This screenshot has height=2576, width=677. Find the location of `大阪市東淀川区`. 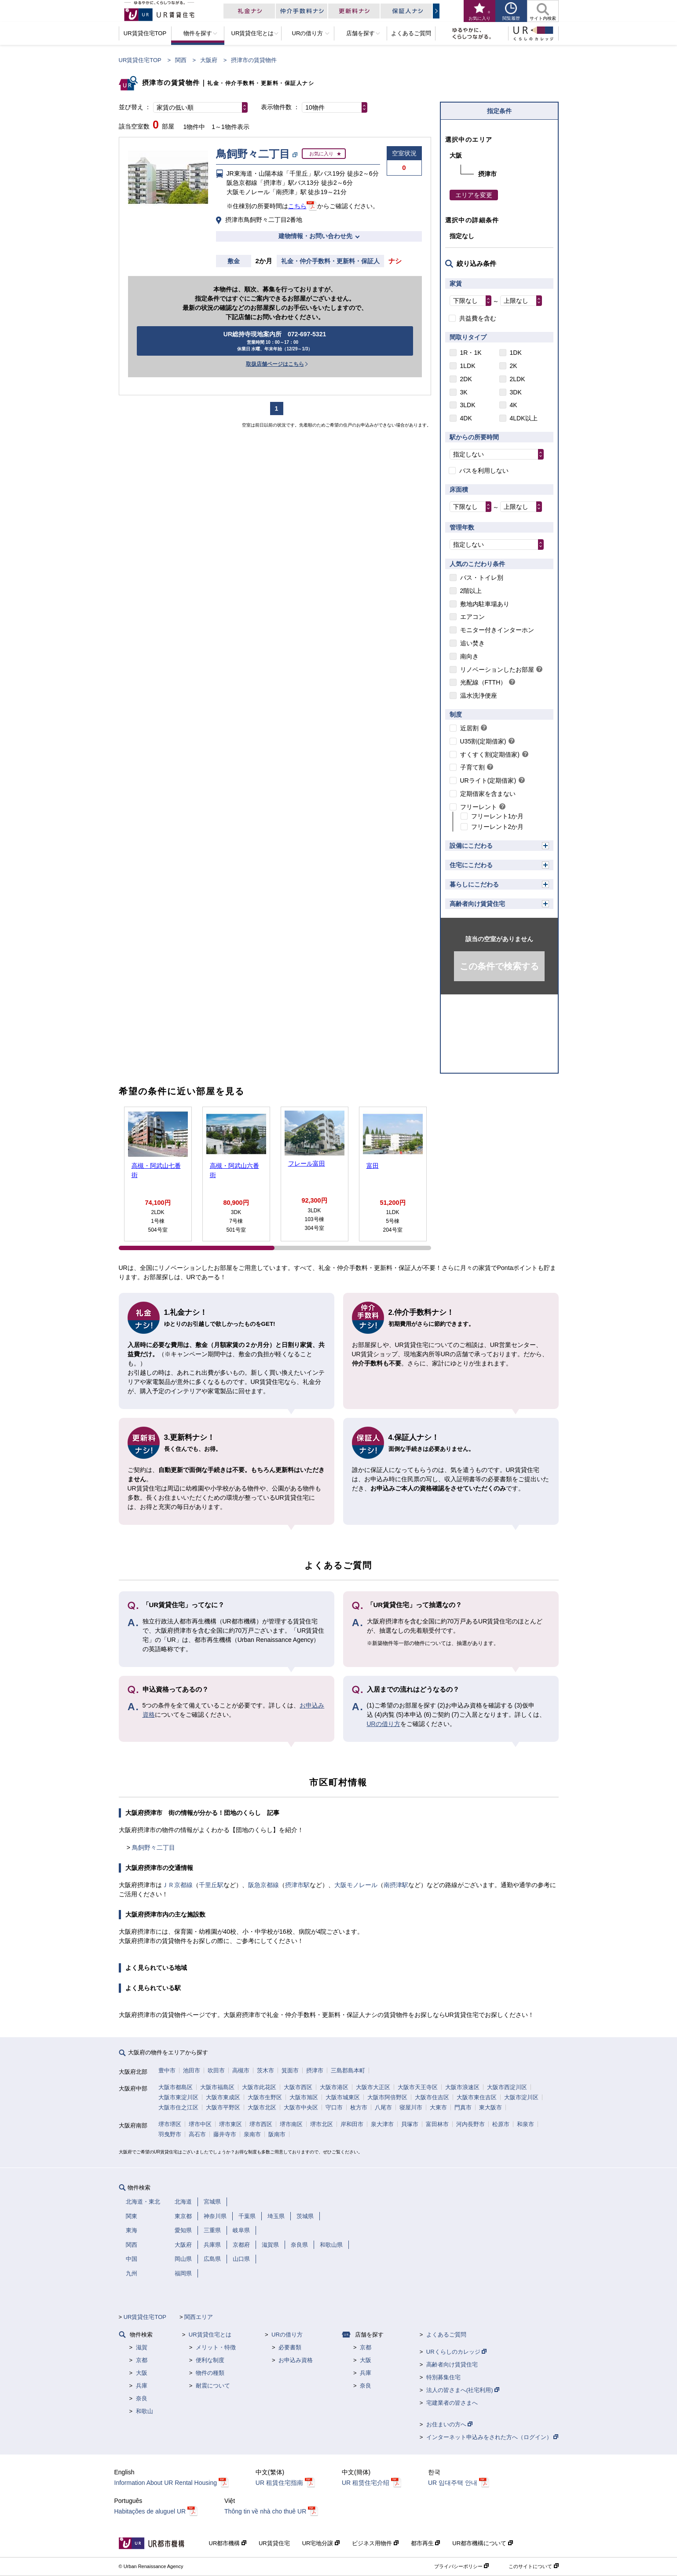

大阪市東淀川区 is located at coordinates (178, 2097).